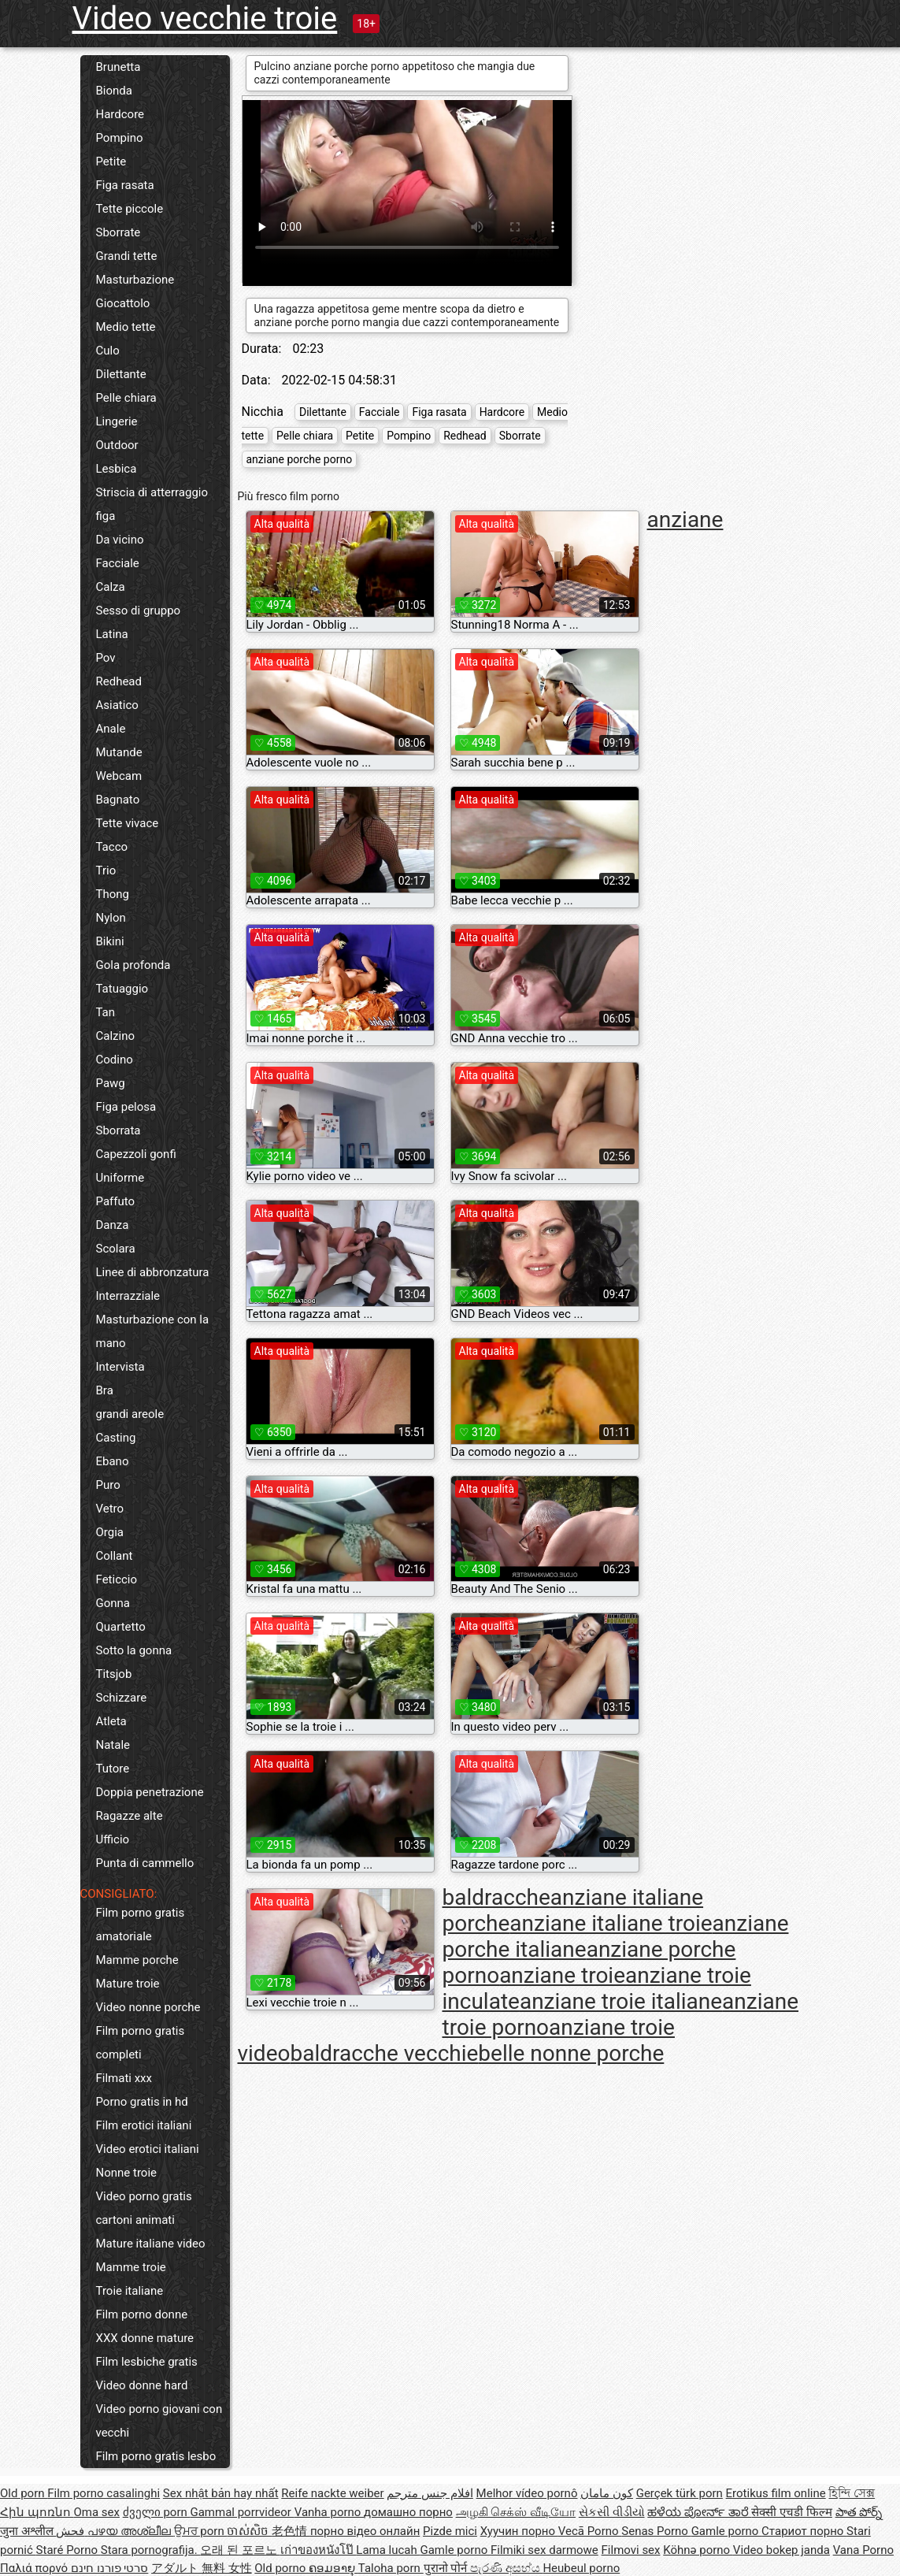 The image size is (900, 2576). I want to click on belle nonne porche, so click(571, 2053).